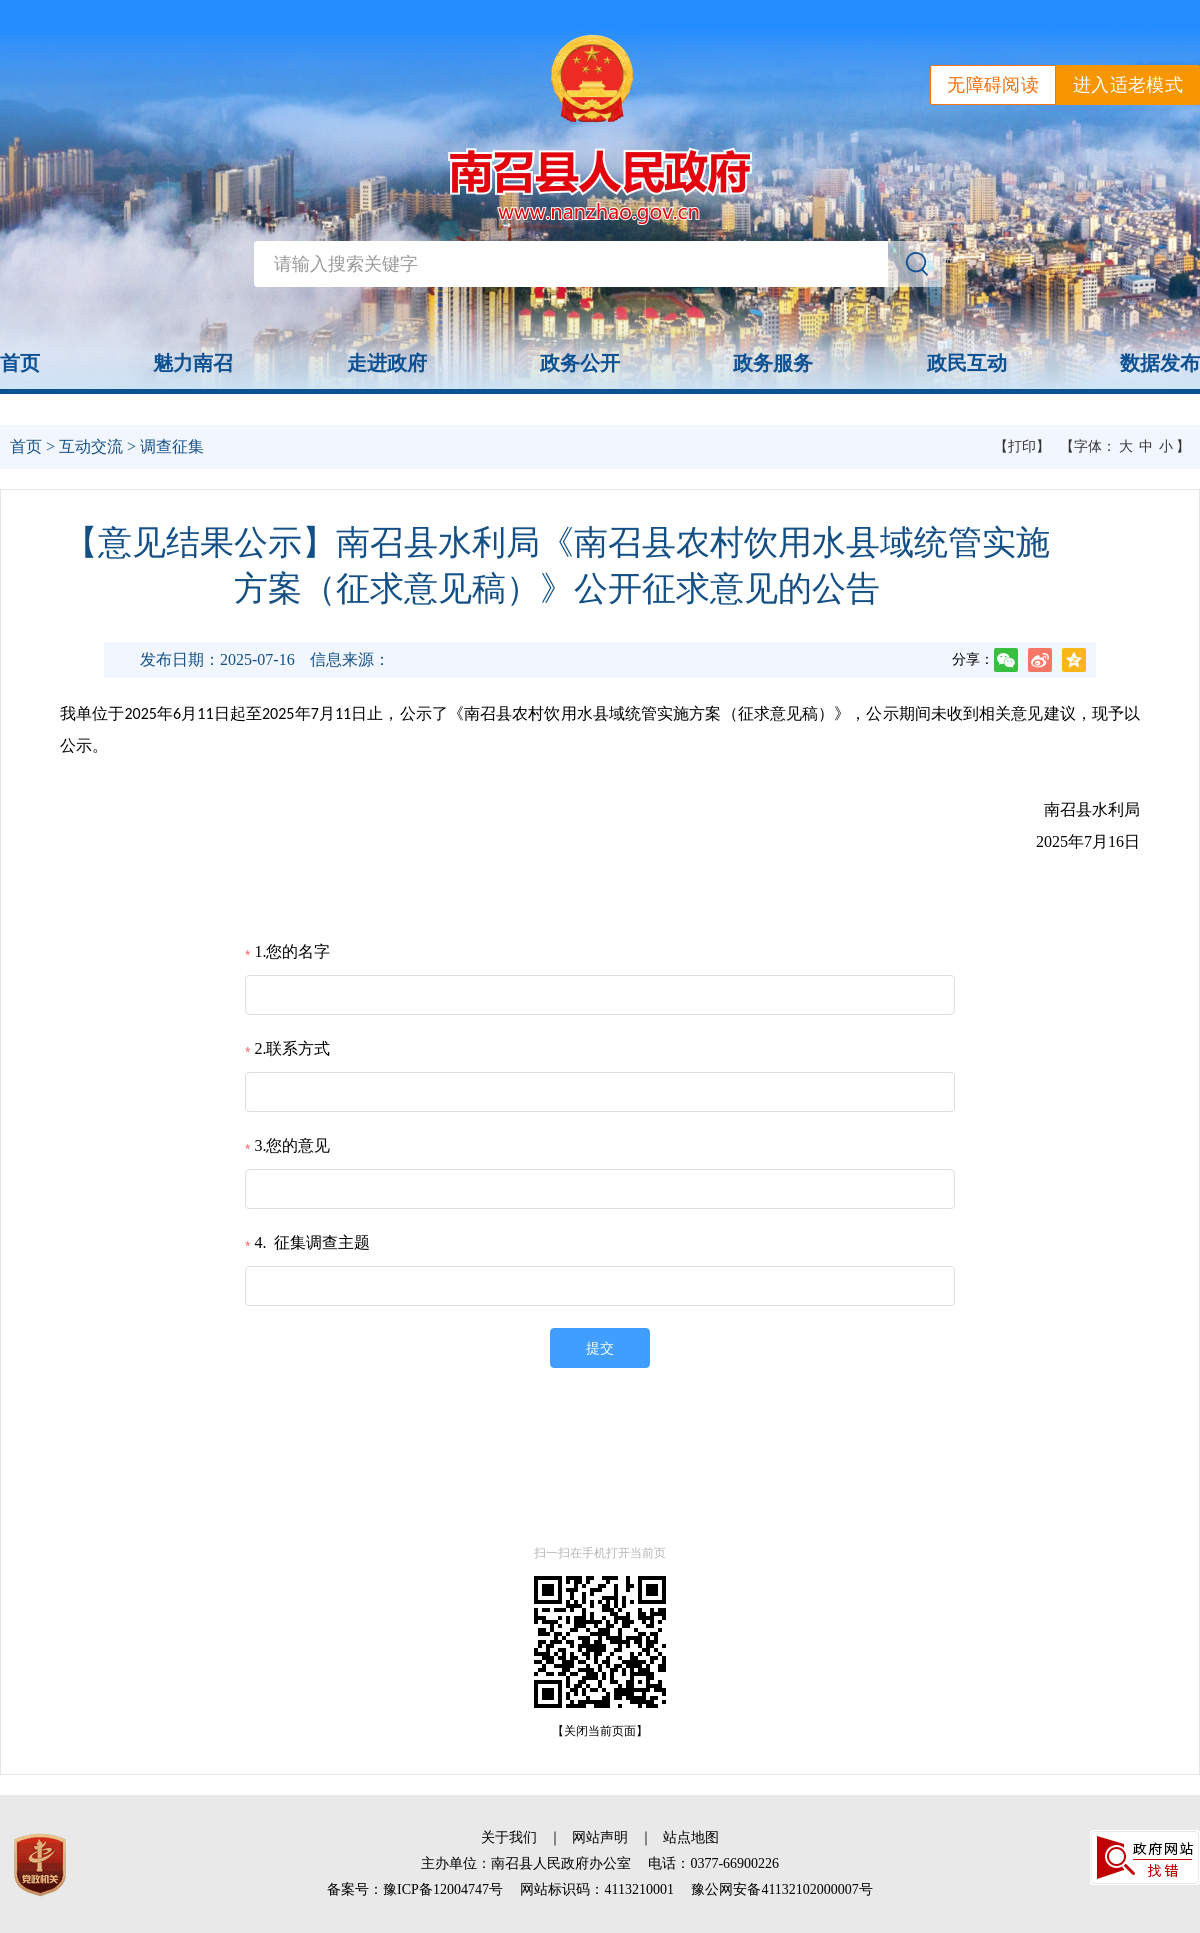 The image size is (1200, 1933). What do you see at coordinates (967, 363) in the screenshot?
I see `政民互动` at bounding box center [967, 363].